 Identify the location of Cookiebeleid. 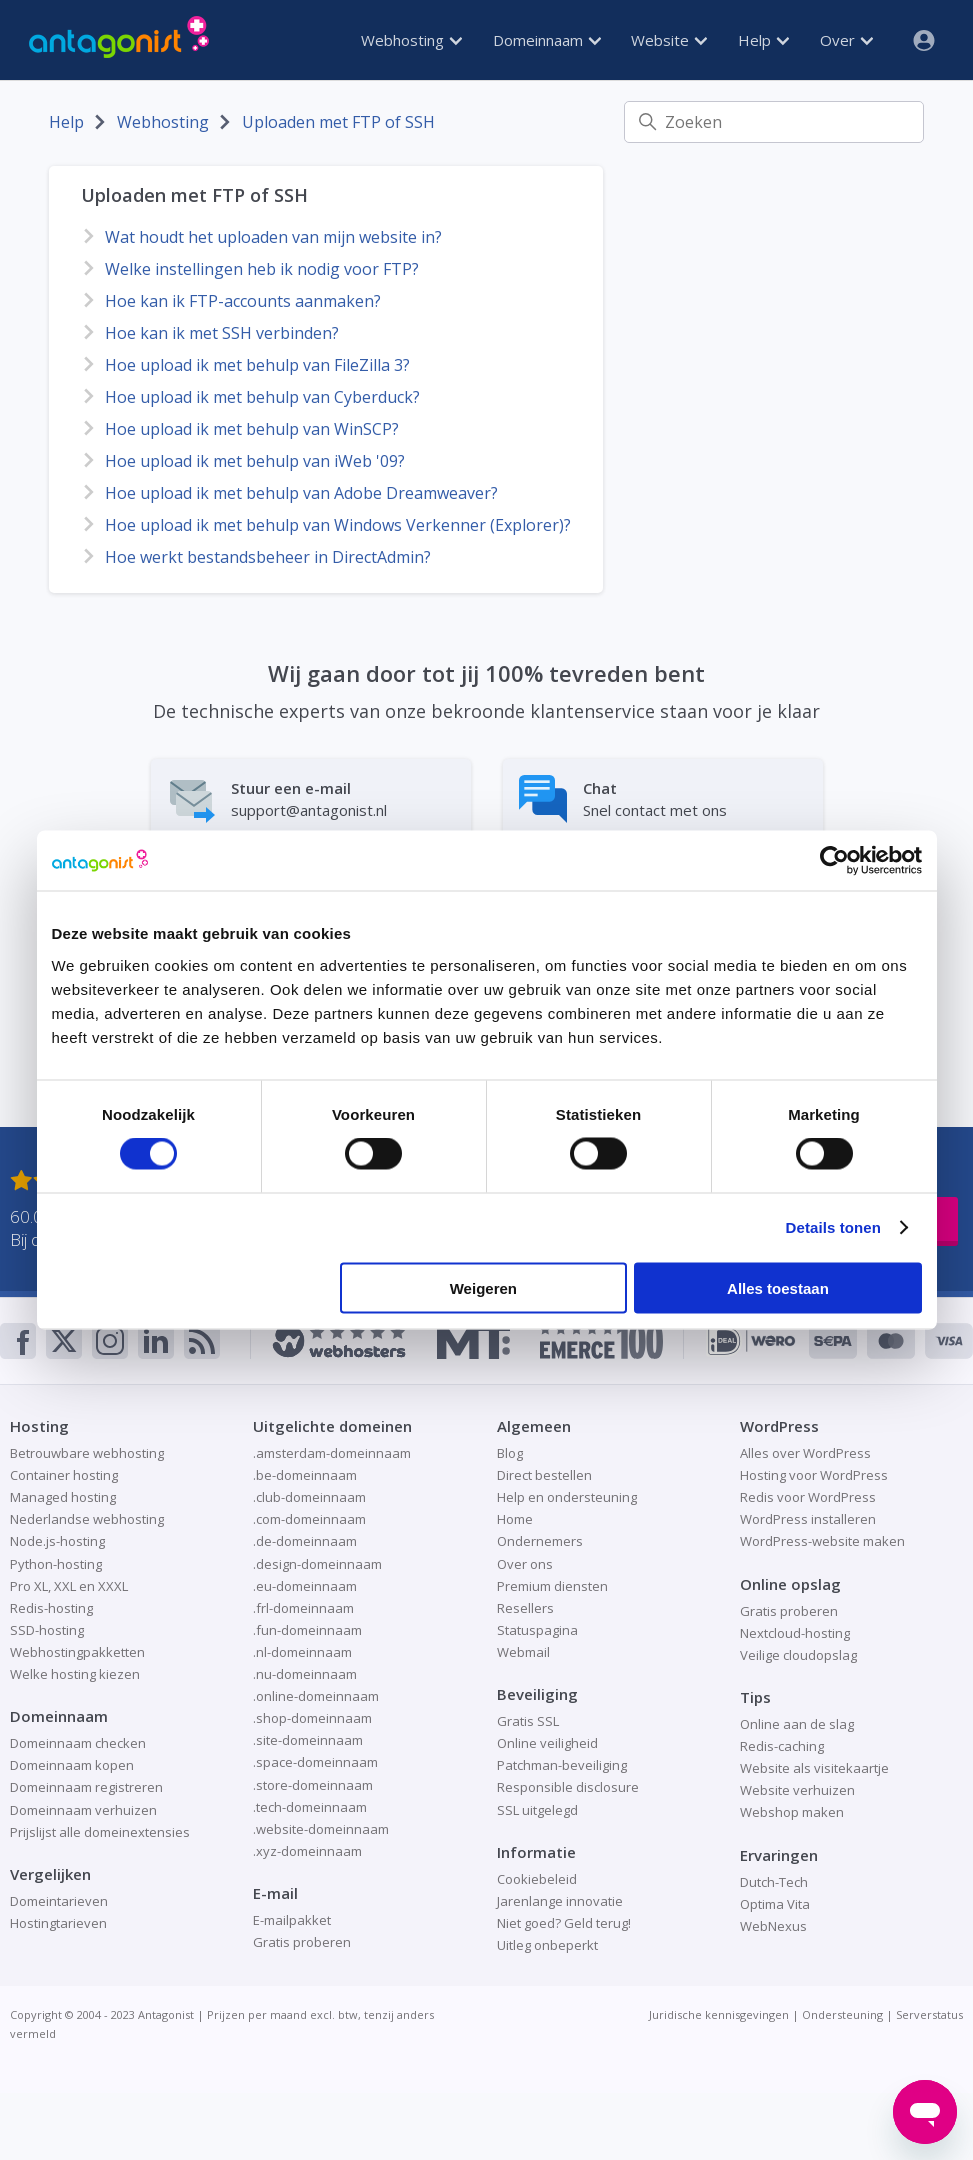
(537, 1879).